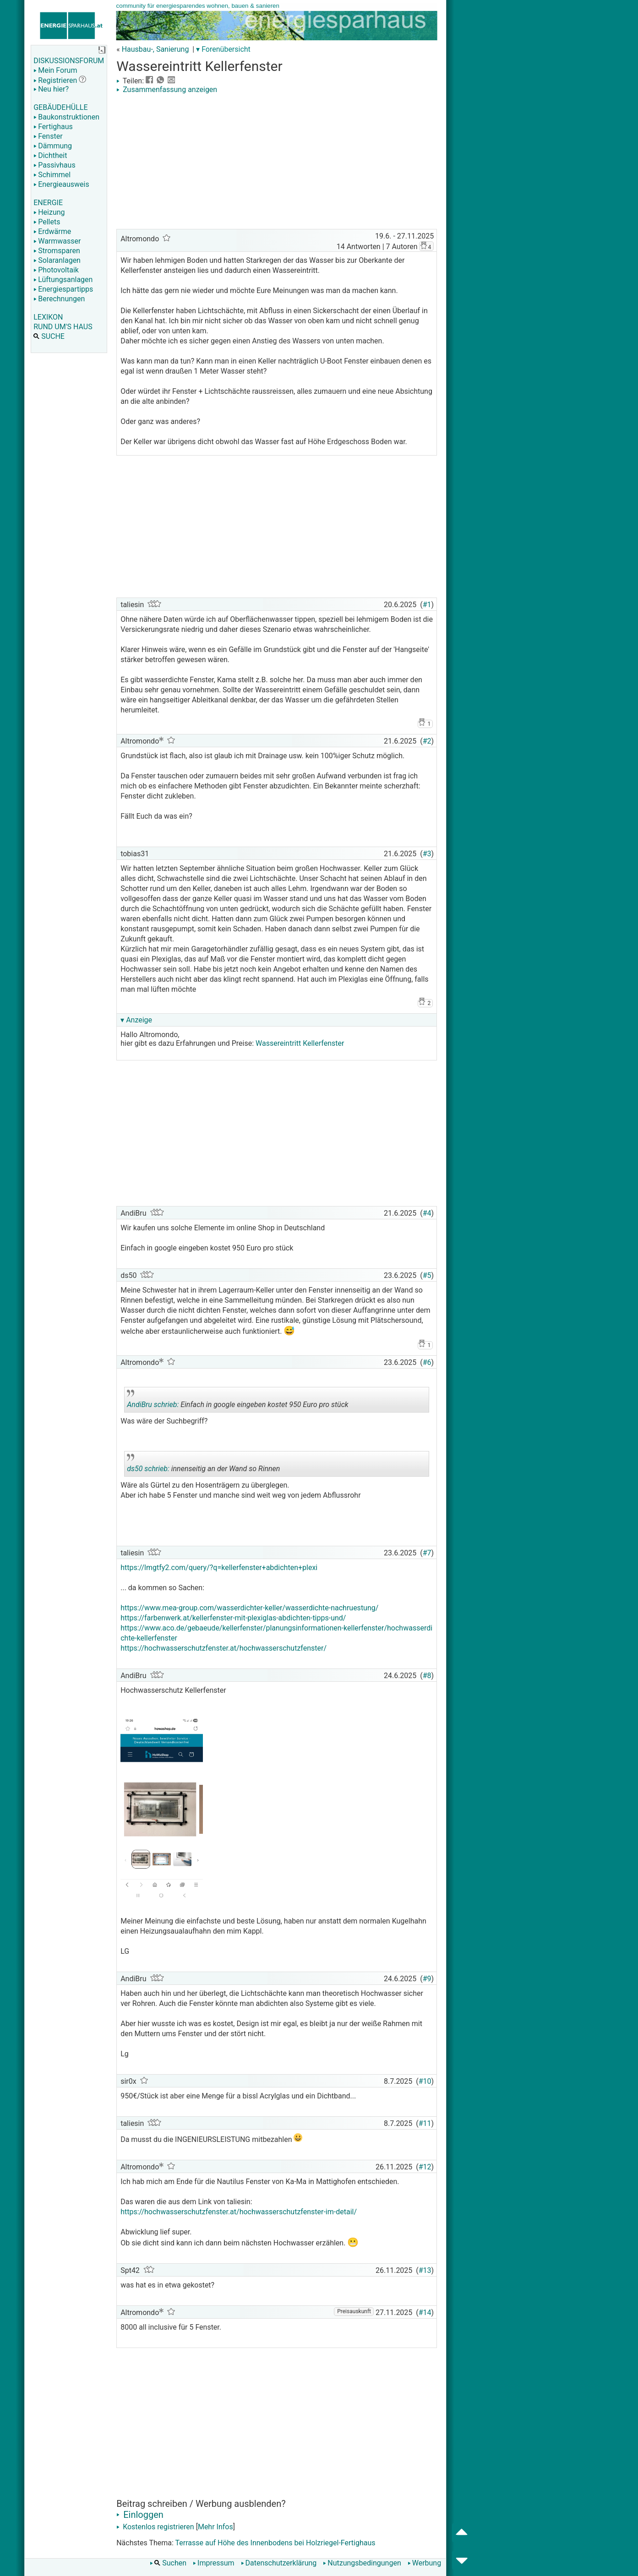 The image size is (638, 2576). I want to click on Mein Forum, so click(55, 70).